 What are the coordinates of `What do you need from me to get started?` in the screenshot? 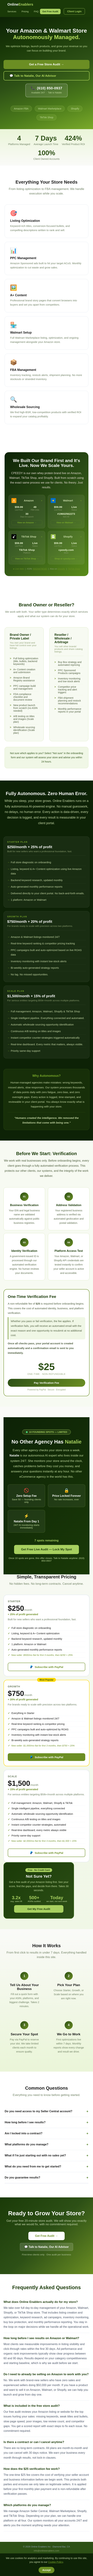 It's located at (46, 2166).